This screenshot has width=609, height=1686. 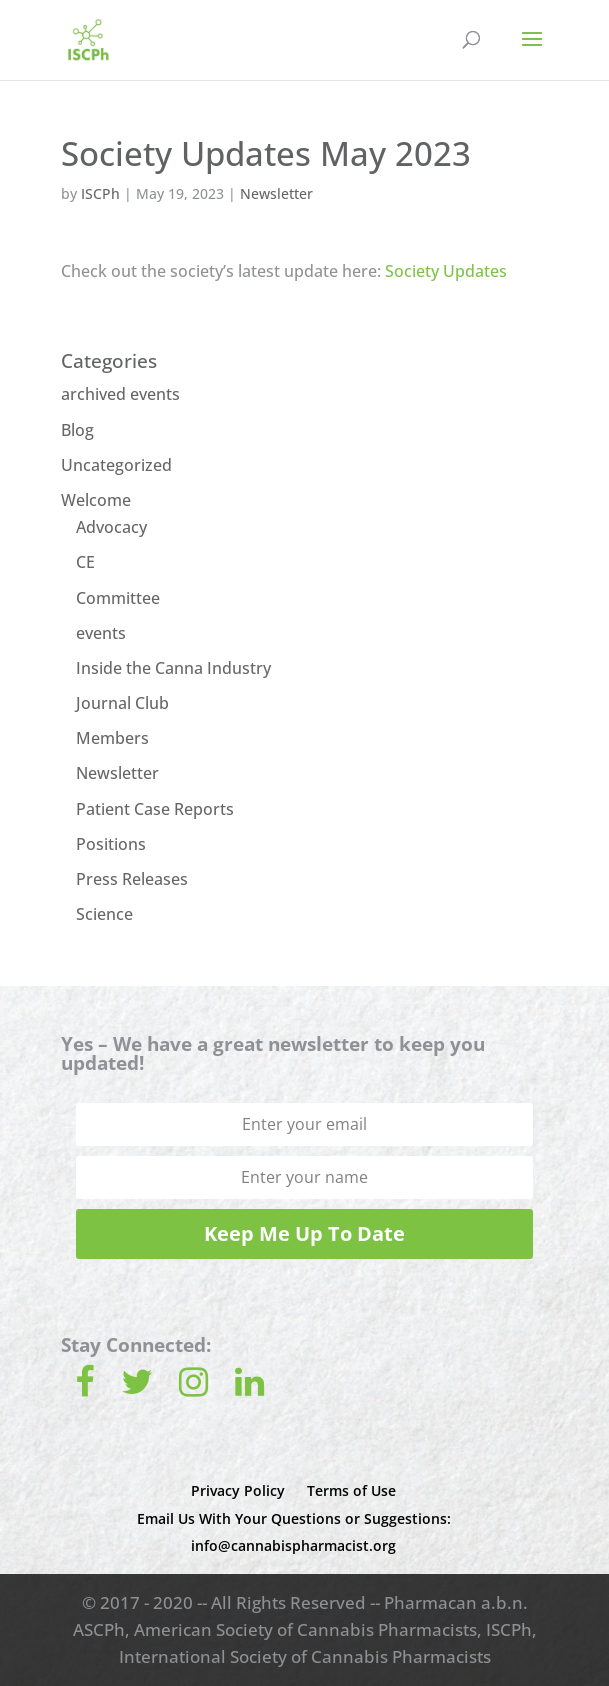 What do you see at coordinates (96, 500) in the screenshot?
I see `Welcome` at bounding box center [96, 500].